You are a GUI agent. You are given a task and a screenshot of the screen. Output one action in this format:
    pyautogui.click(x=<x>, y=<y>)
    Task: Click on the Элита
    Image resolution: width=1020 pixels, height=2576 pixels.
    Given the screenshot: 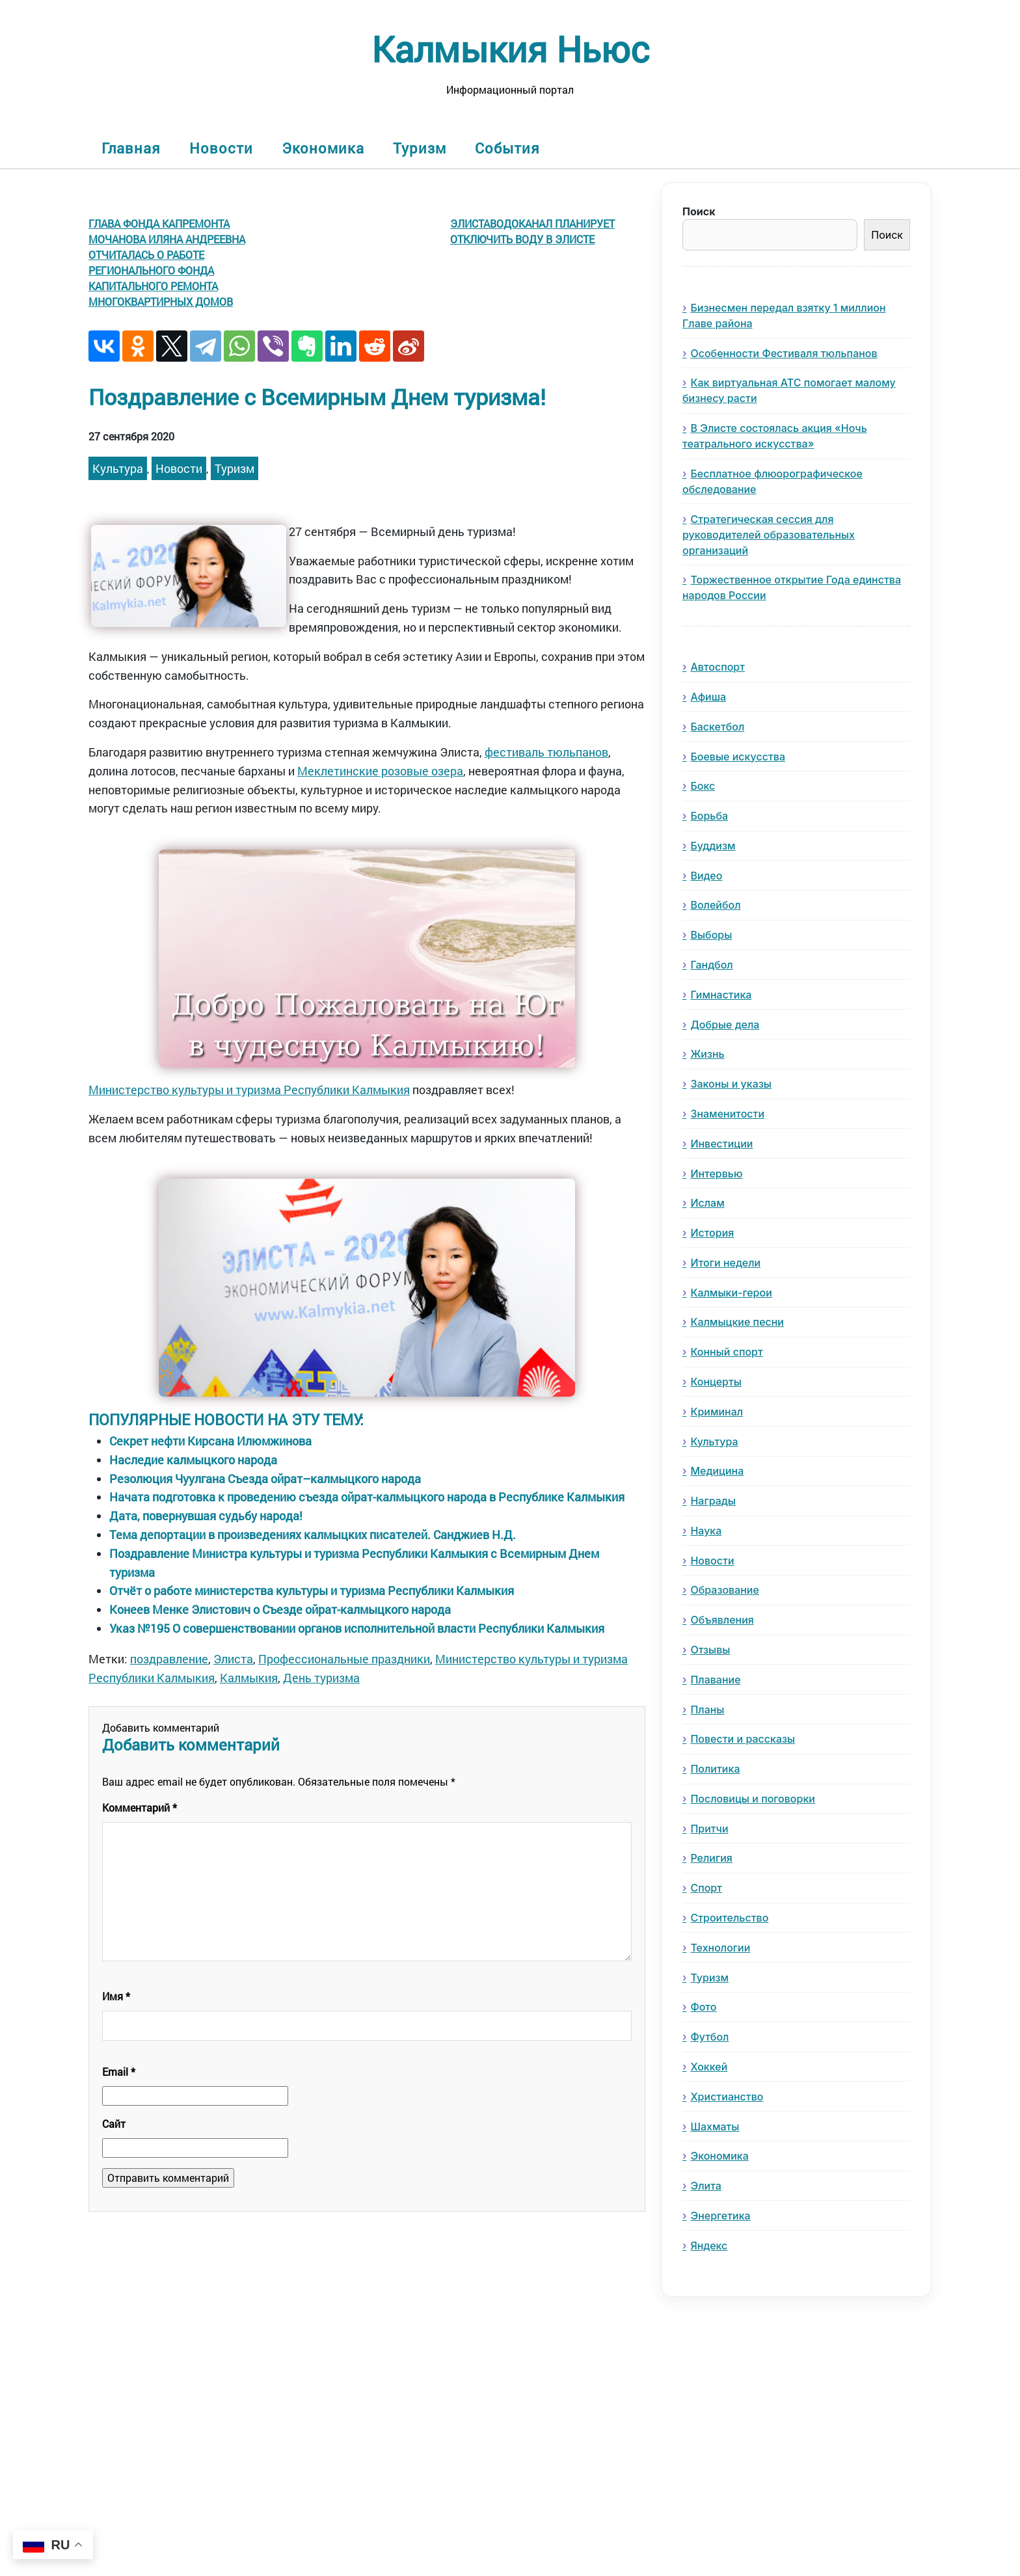 What is the action you would take?
    pyautogui.click(x=705, y=2185)
    